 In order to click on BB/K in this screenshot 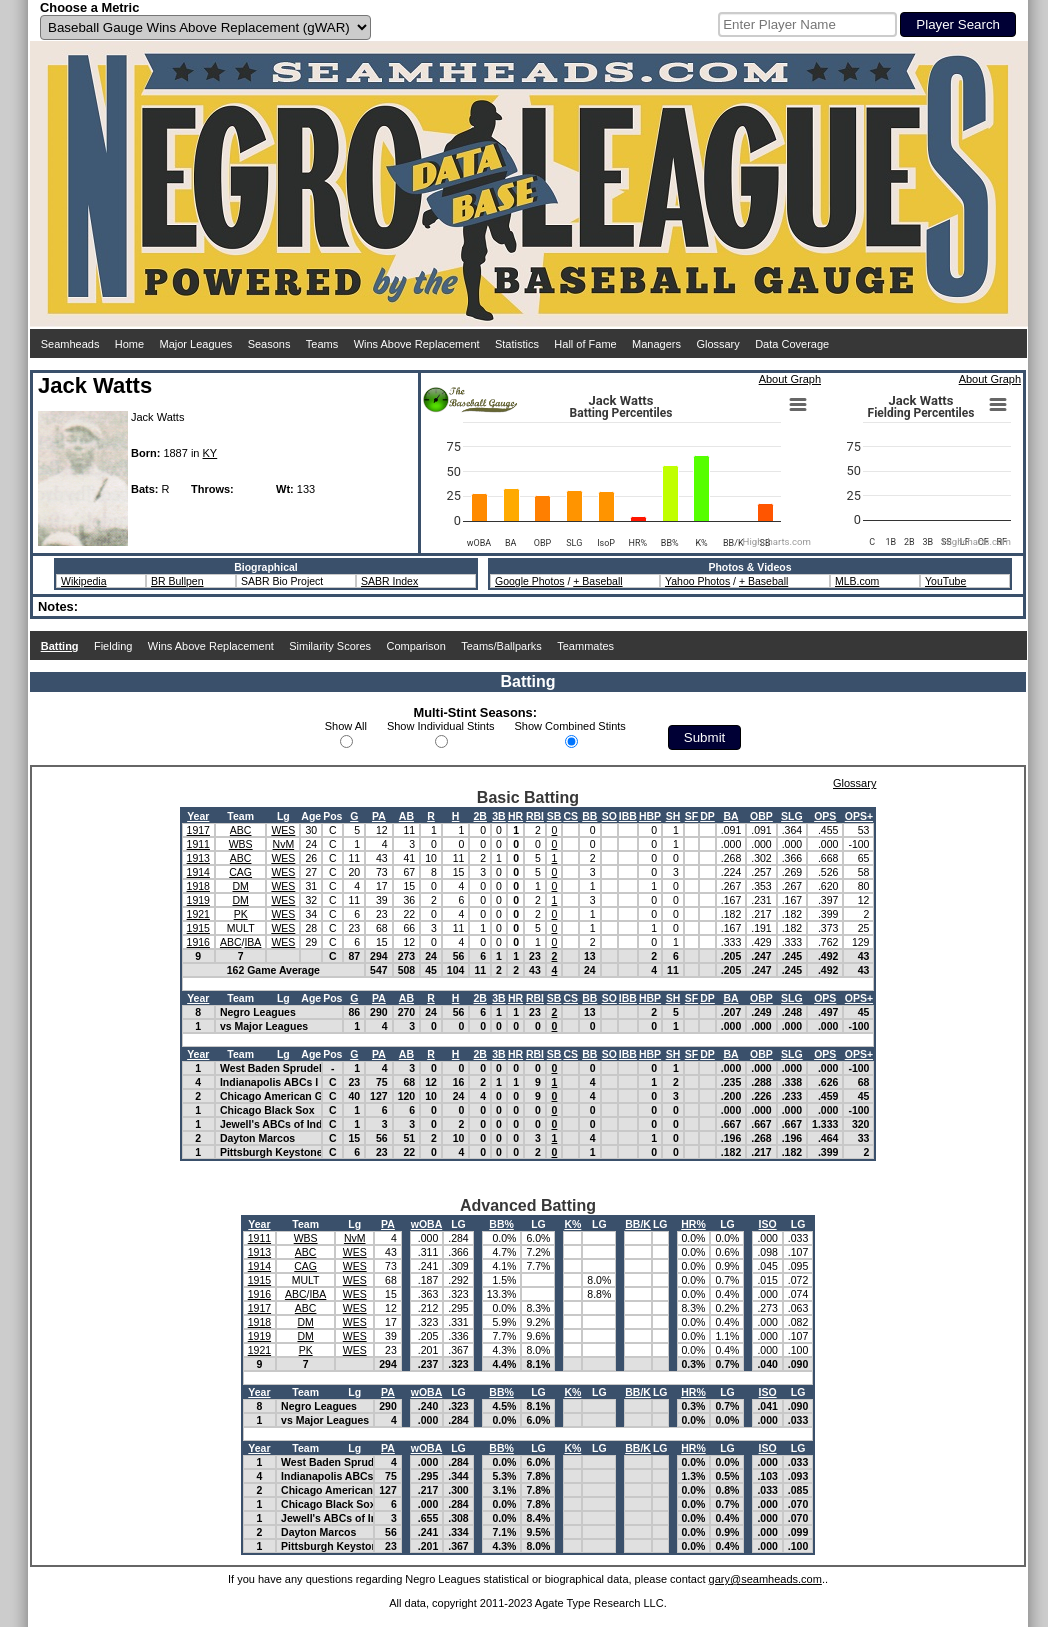, I will do `click(638, 1224)`.